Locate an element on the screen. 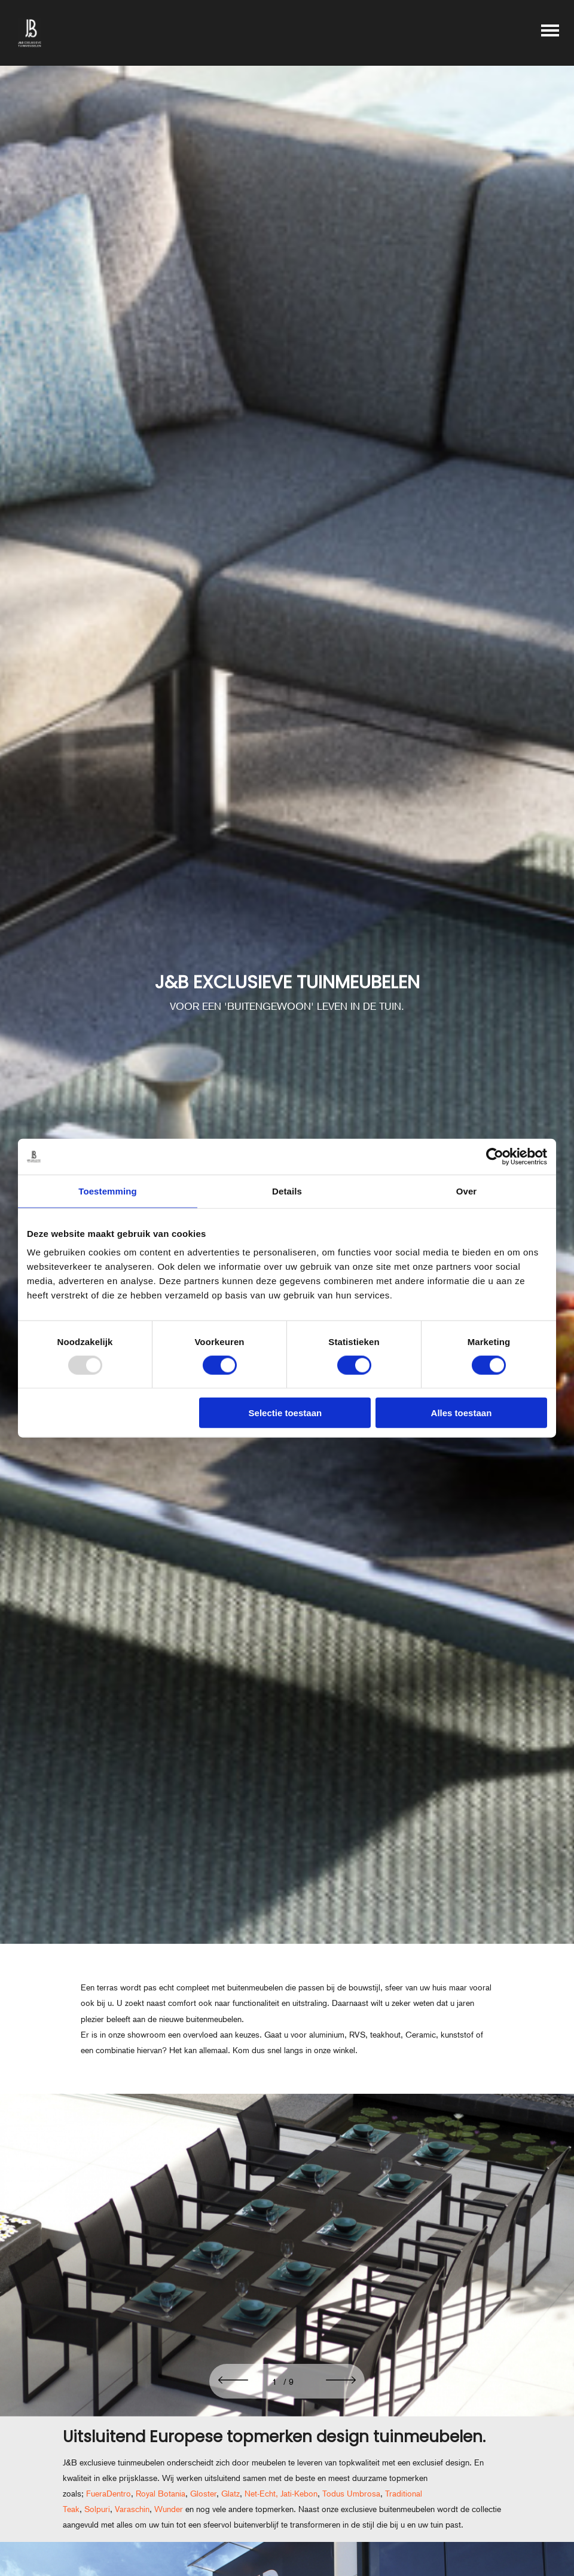  Selectie toestaan is located at coordinates (285, 1413).